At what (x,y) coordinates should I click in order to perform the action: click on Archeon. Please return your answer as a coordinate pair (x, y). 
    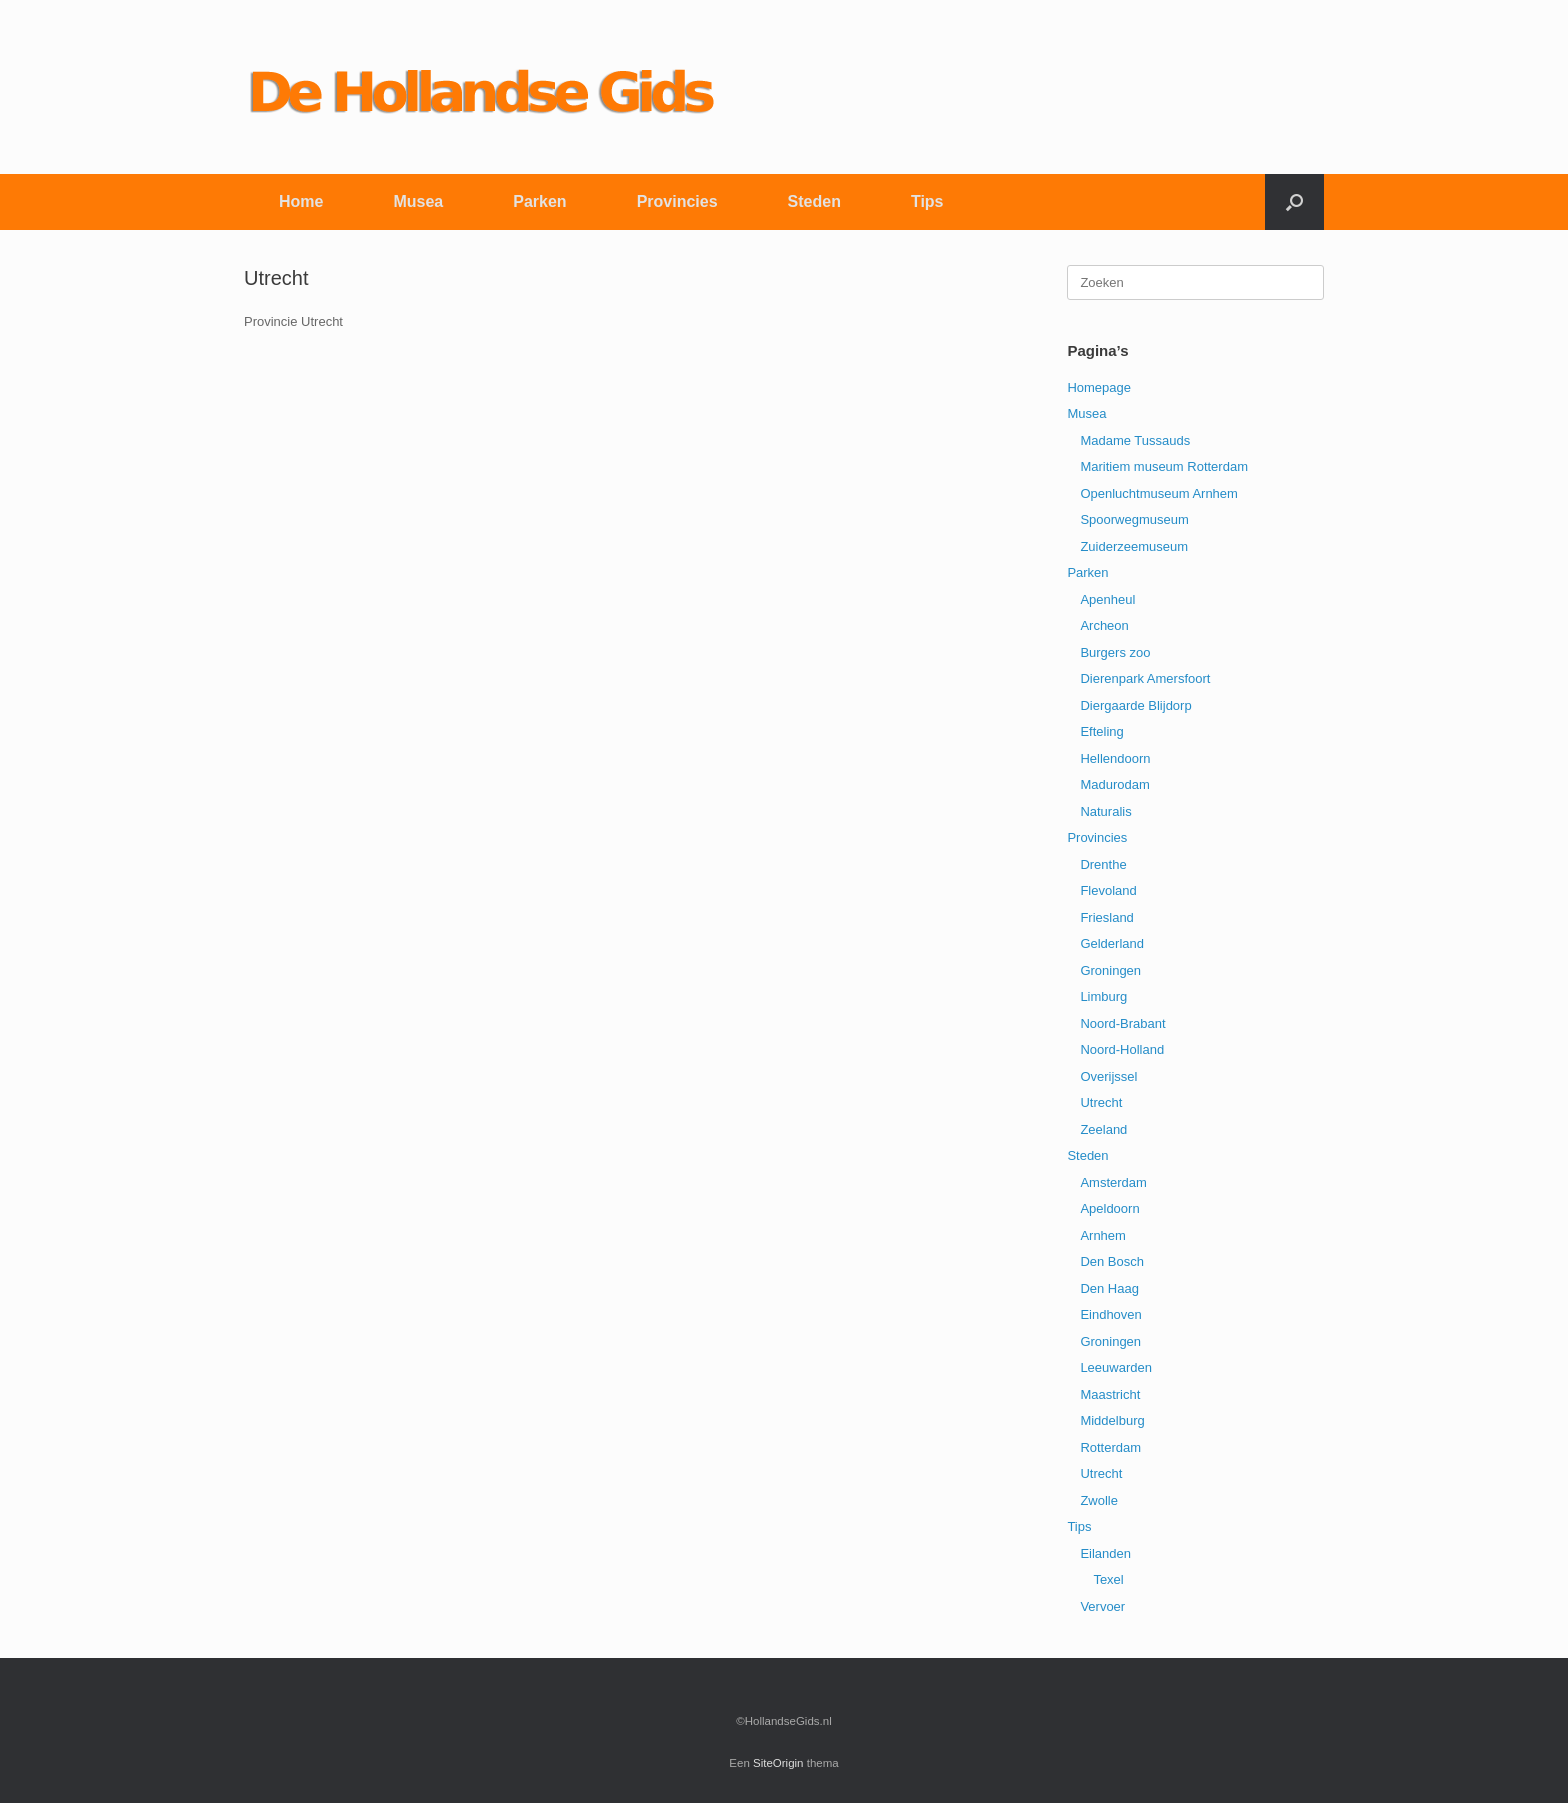
    Looking at the image, I should click on (1104, 625).